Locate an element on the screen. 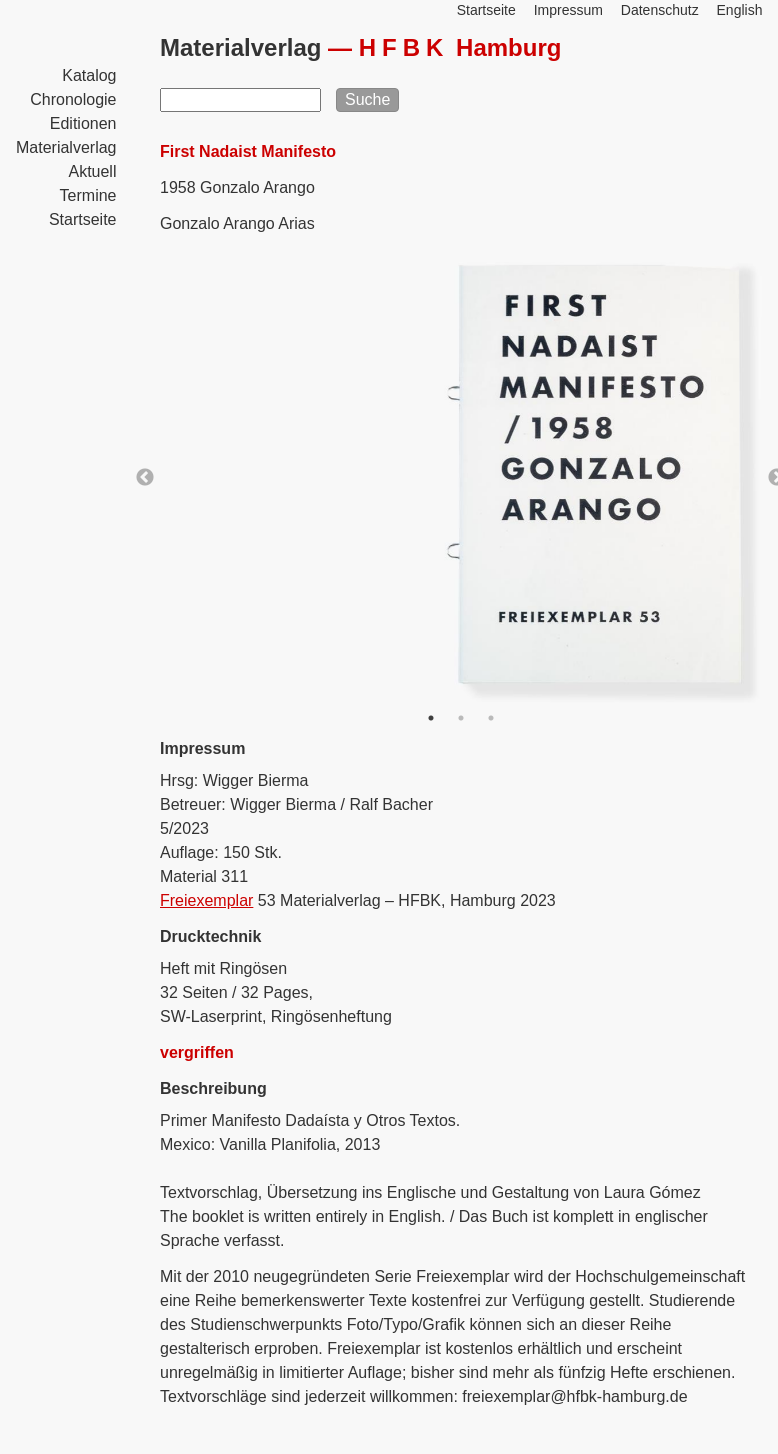 The width and height of the screenshot is (778, 1454). [option] is located at coordinates (461, 477).